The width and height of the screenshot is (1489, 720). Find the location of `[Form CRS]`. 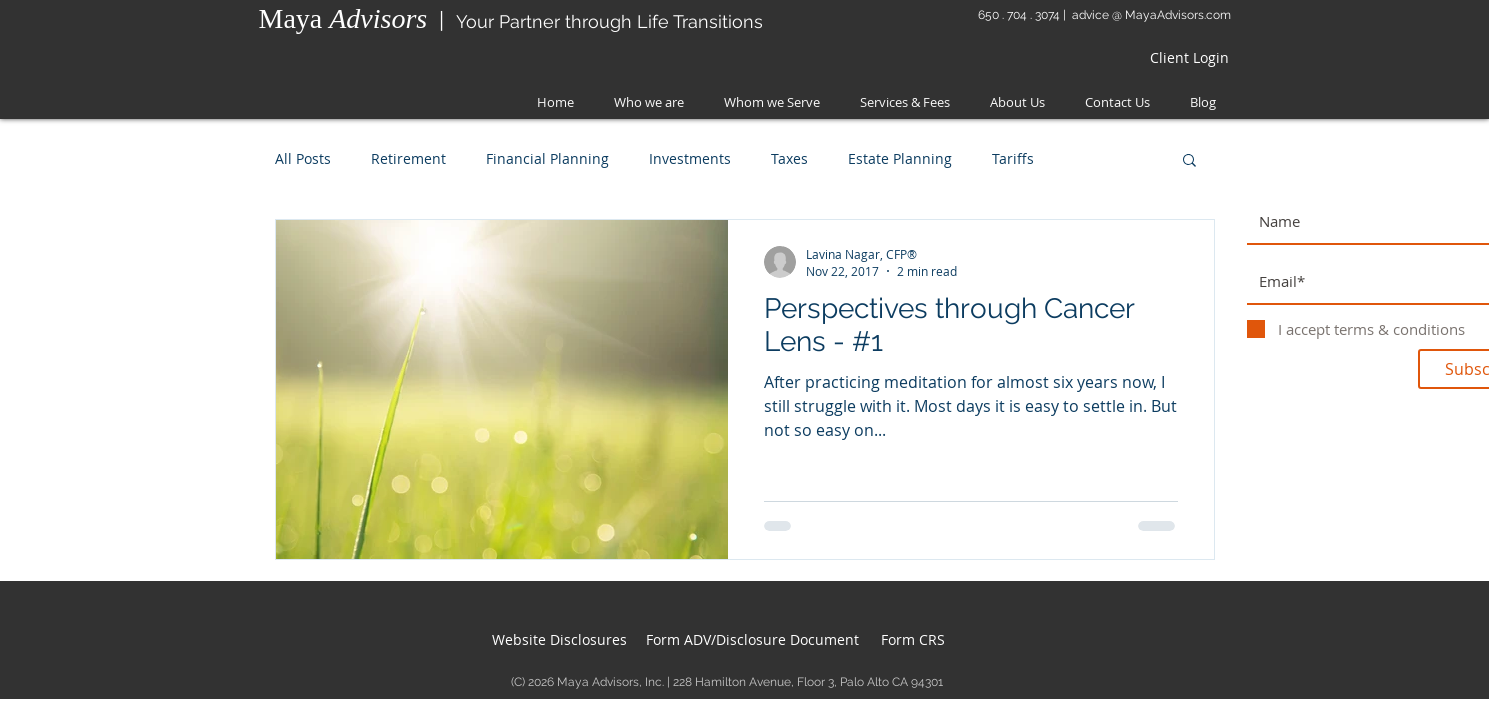

[Form CRS] is located at coordinates (913, 640).